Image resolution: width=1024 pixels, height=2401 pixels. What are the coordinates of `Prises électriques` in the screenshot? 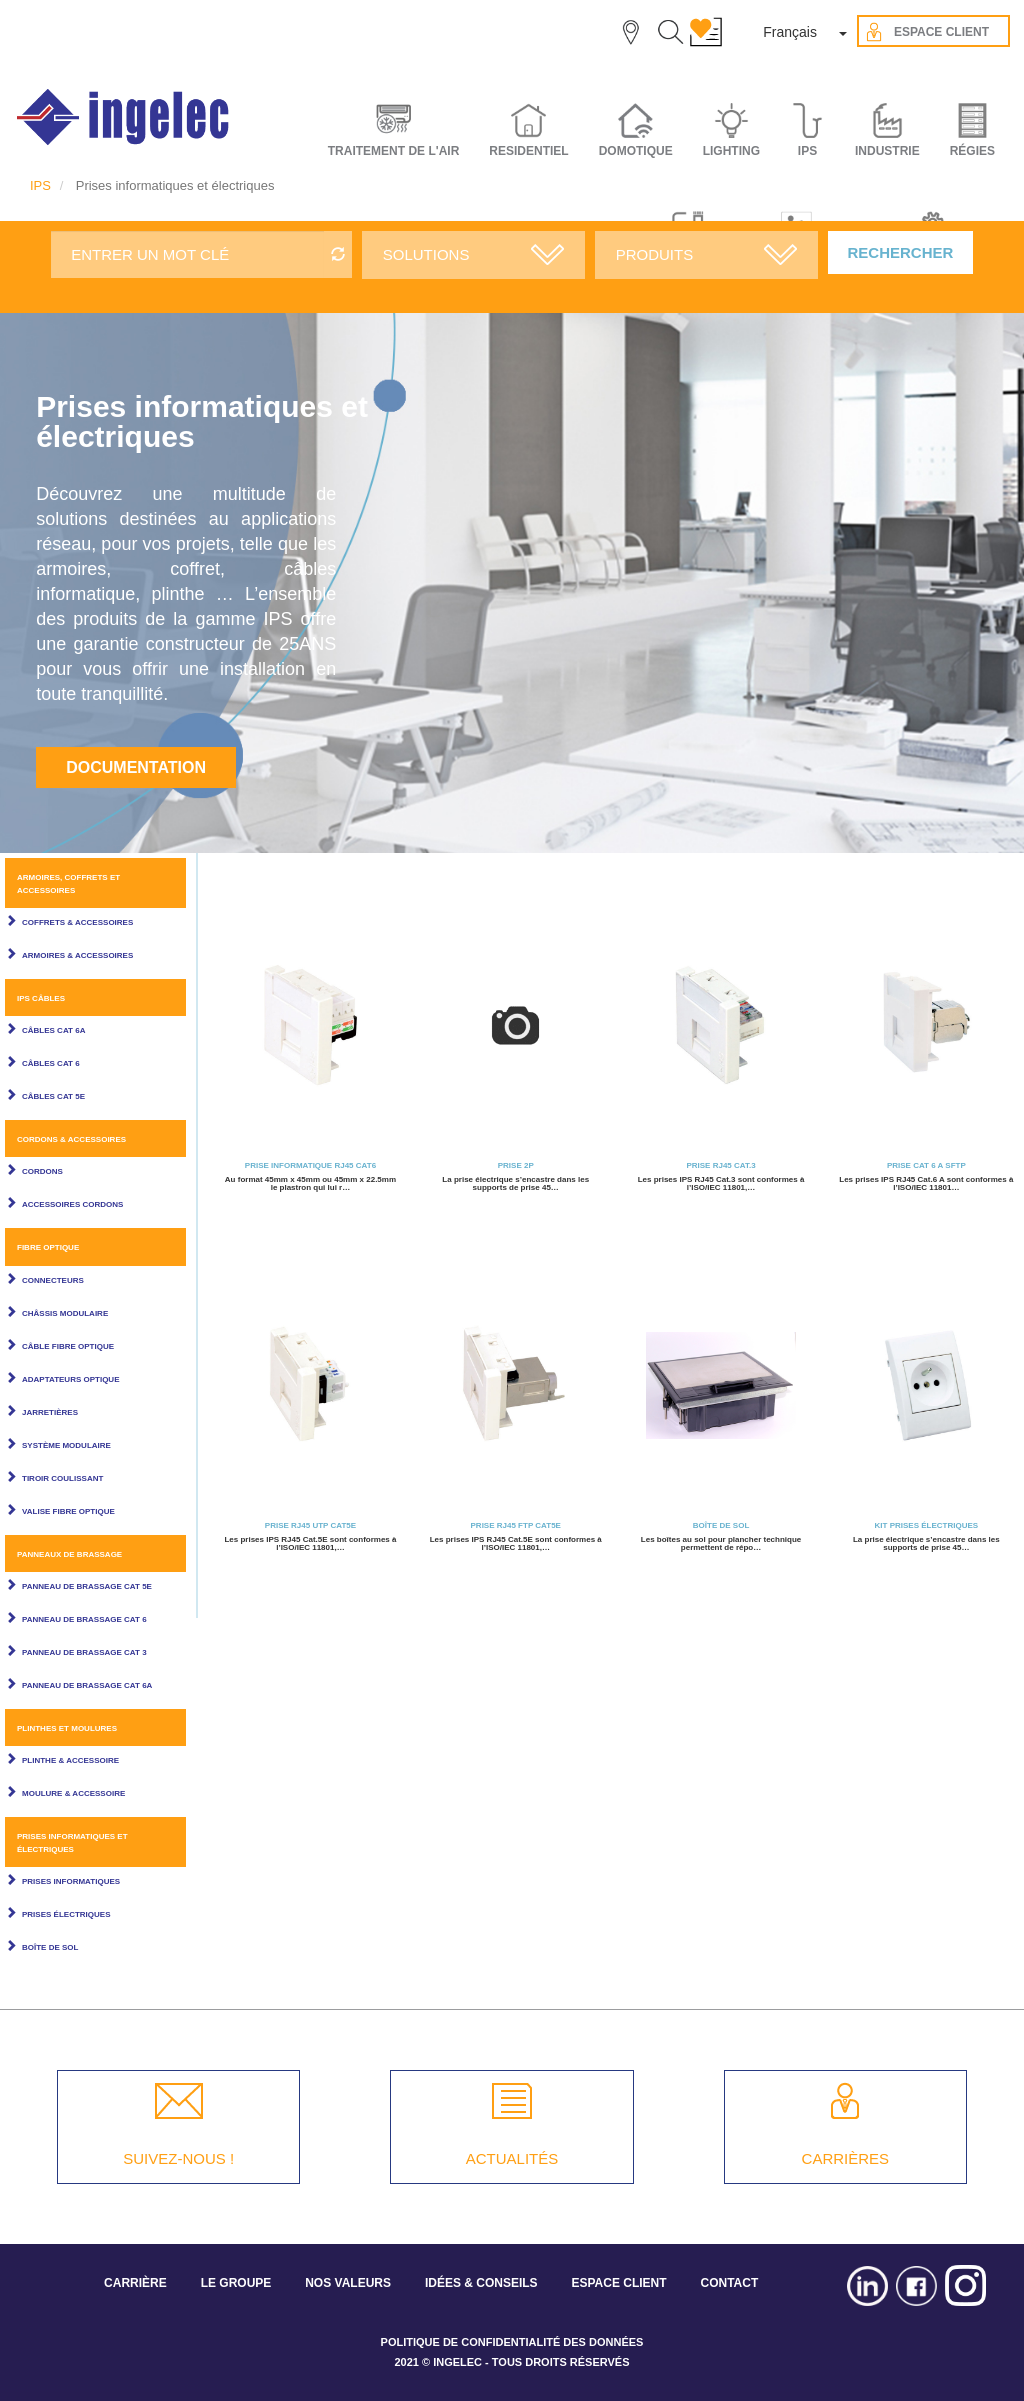 It's located at (66, 1914).